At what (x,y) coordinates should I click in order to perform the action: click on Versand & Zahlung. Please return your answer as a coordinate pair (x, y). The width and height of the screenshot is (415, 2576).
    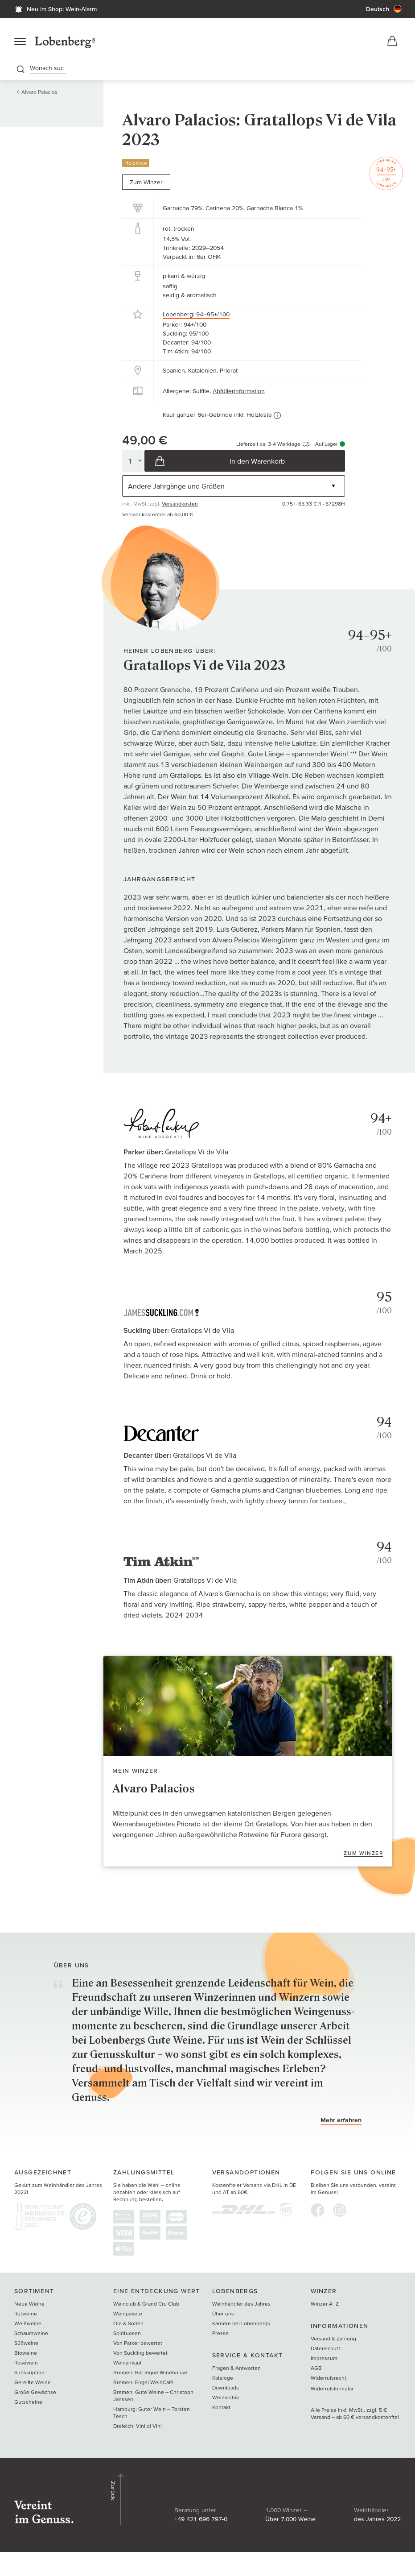
    Looking at the image, I should click on (333, 2356).